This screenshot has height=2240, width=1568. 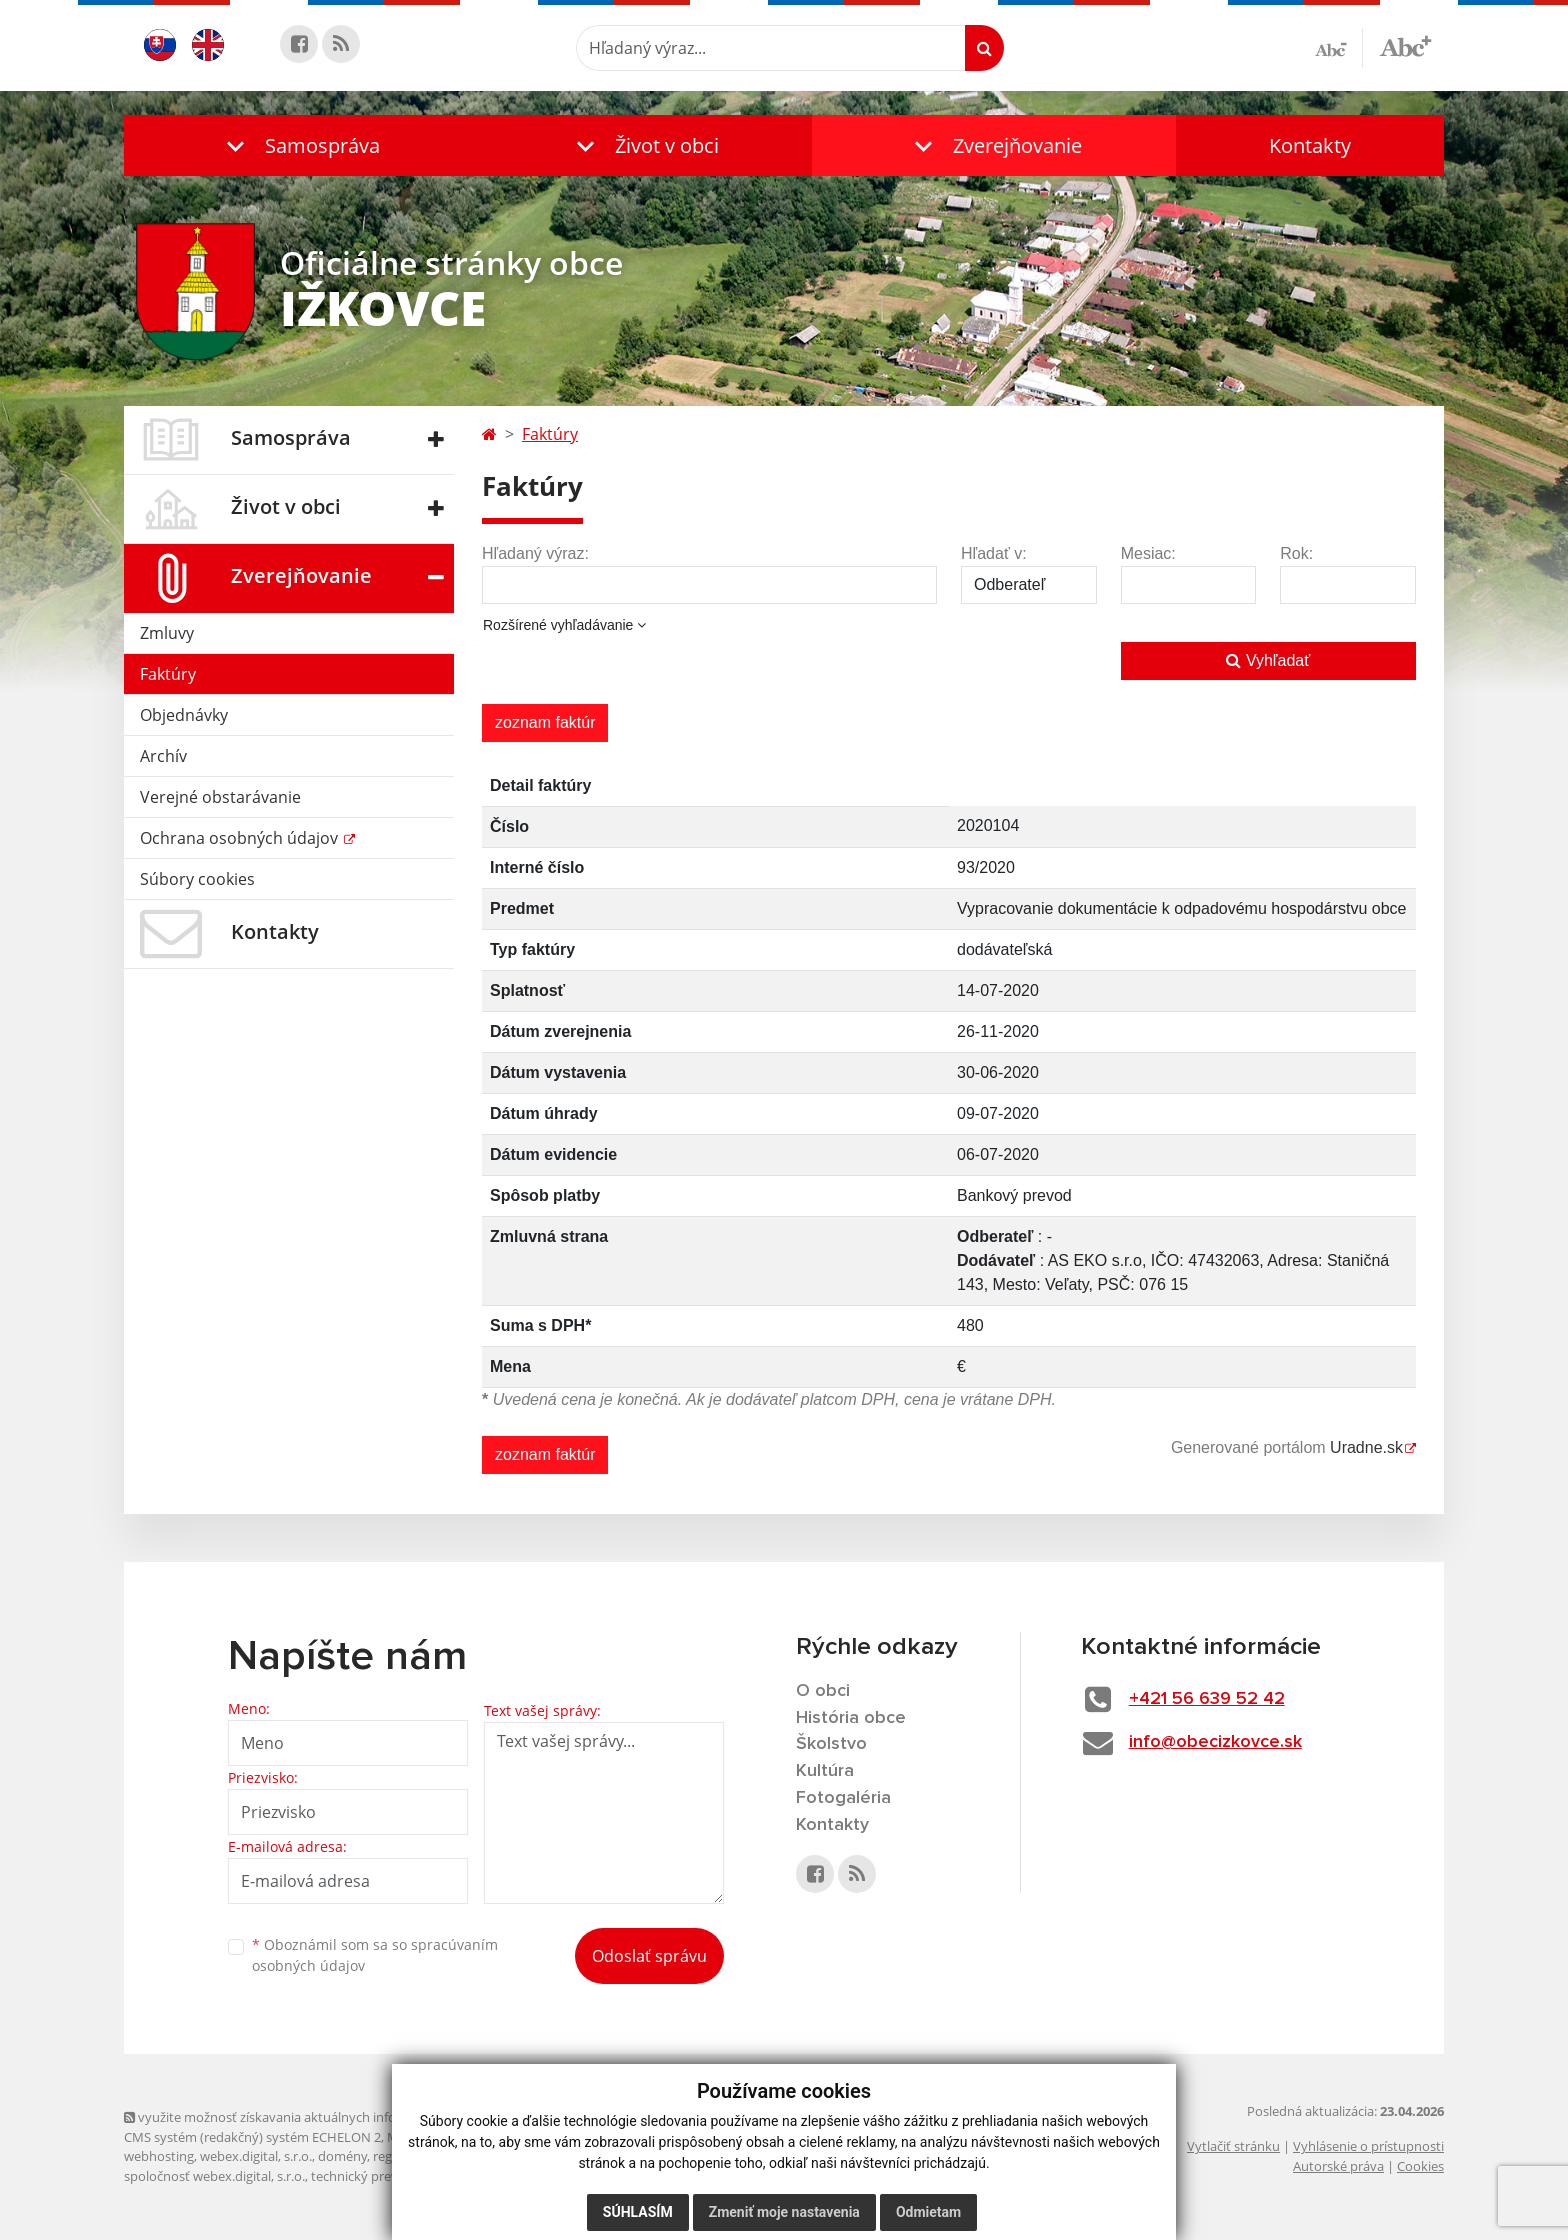 What do you see at coordinates (167, 633) in the screenshot?
I see `Zmluvy` at bounding box center [167, 633].